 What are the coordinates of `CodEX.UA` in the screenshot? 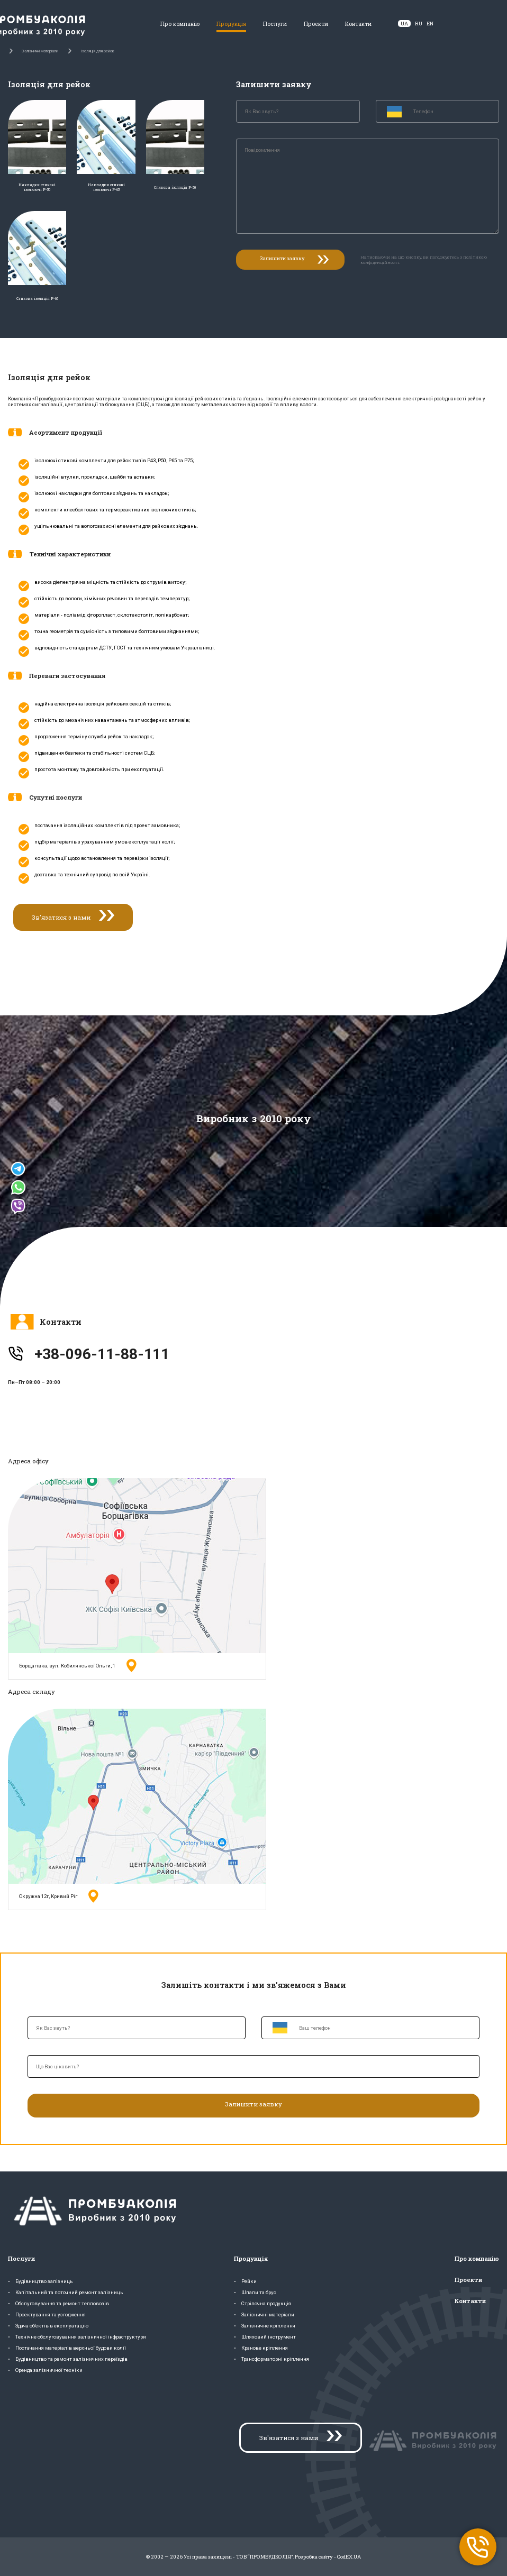 It's located at (349, 2556).